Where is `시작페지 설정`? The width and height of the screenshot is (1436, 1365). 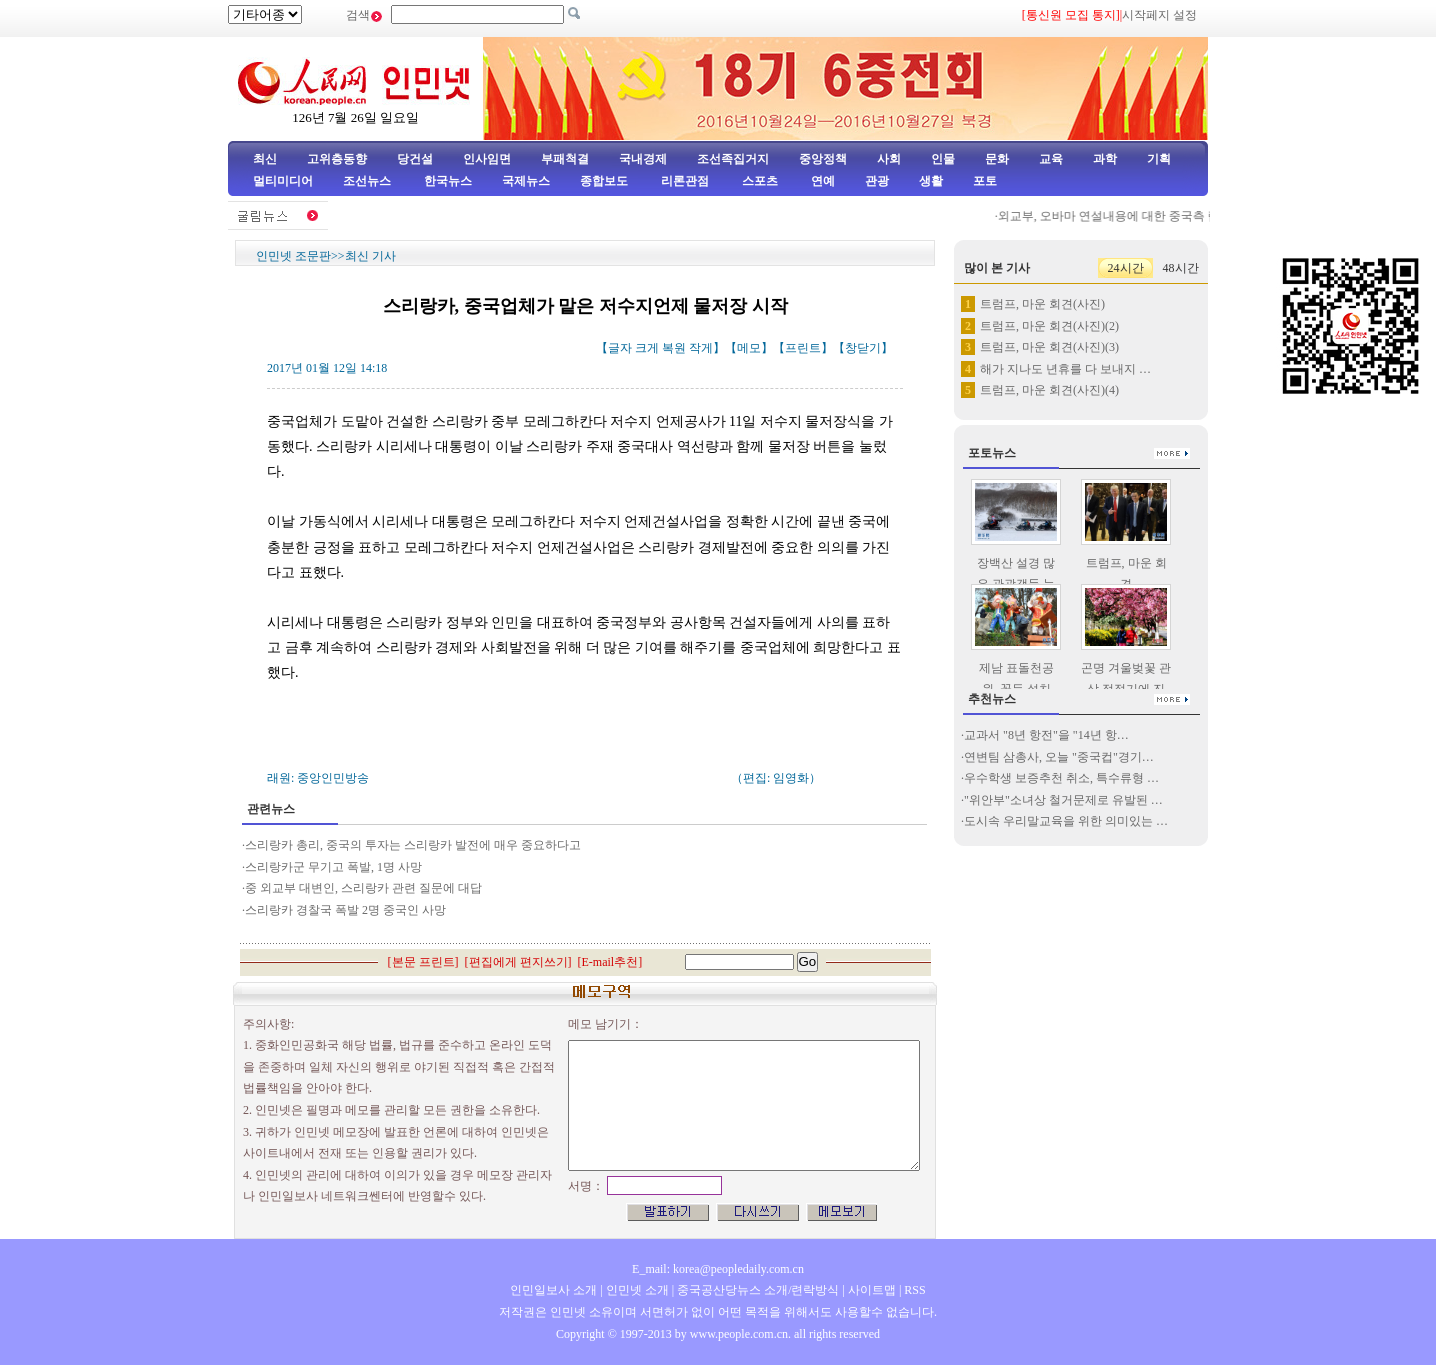
시작페지 설정 is located at coordinates (1159, 15).